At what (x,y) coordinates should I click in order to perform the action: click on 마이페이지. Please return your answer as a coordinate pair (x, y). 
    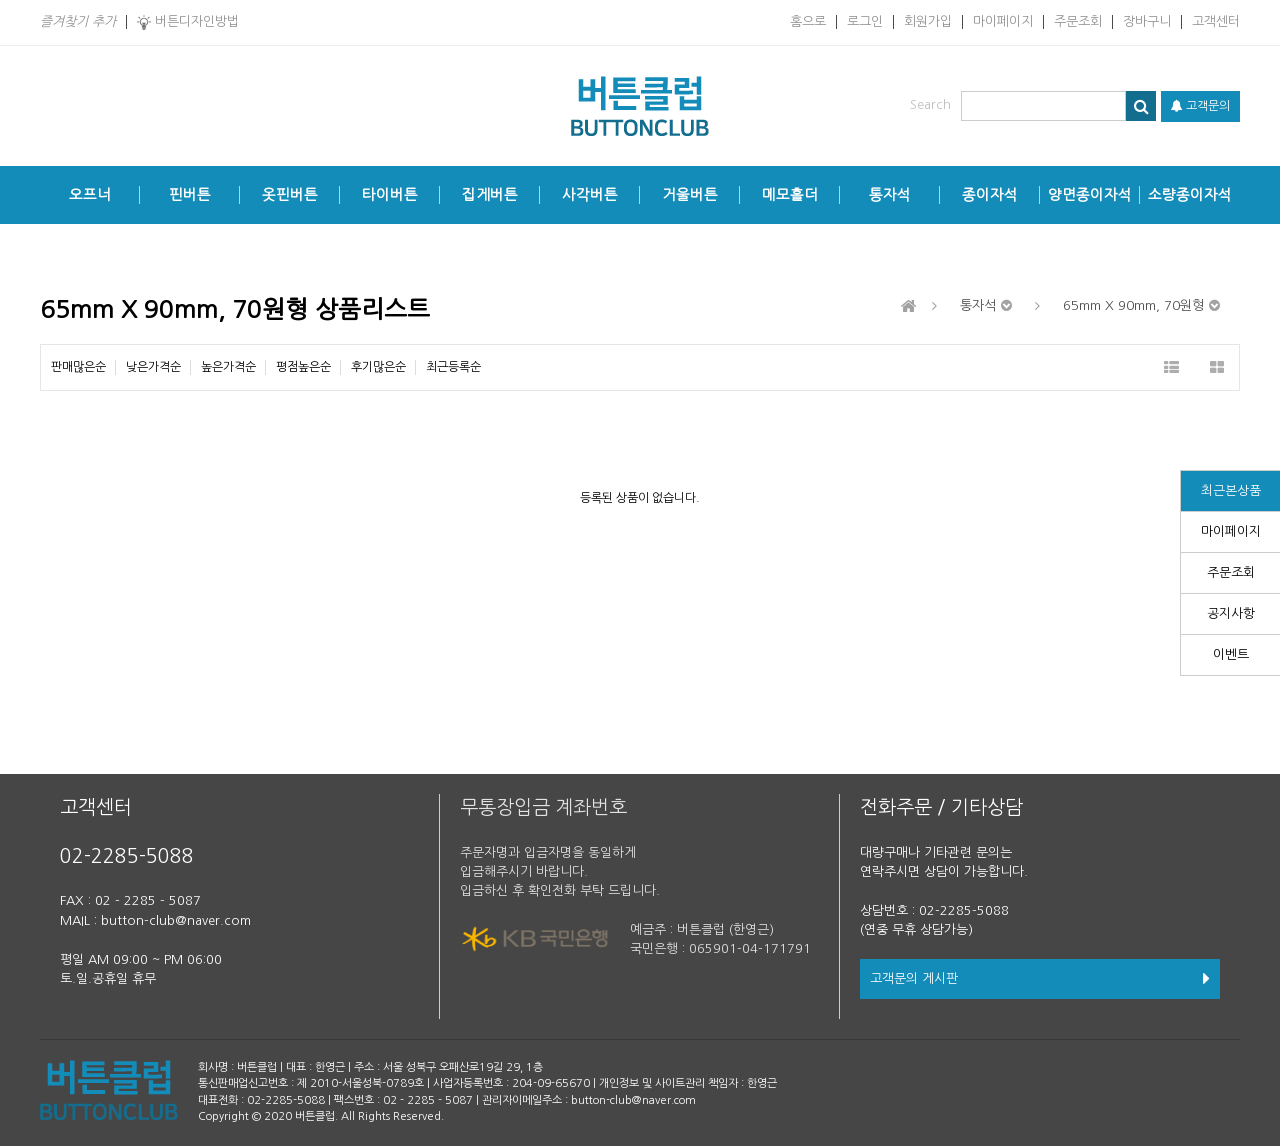
    Looking at the image, I should click on (1003, 21).